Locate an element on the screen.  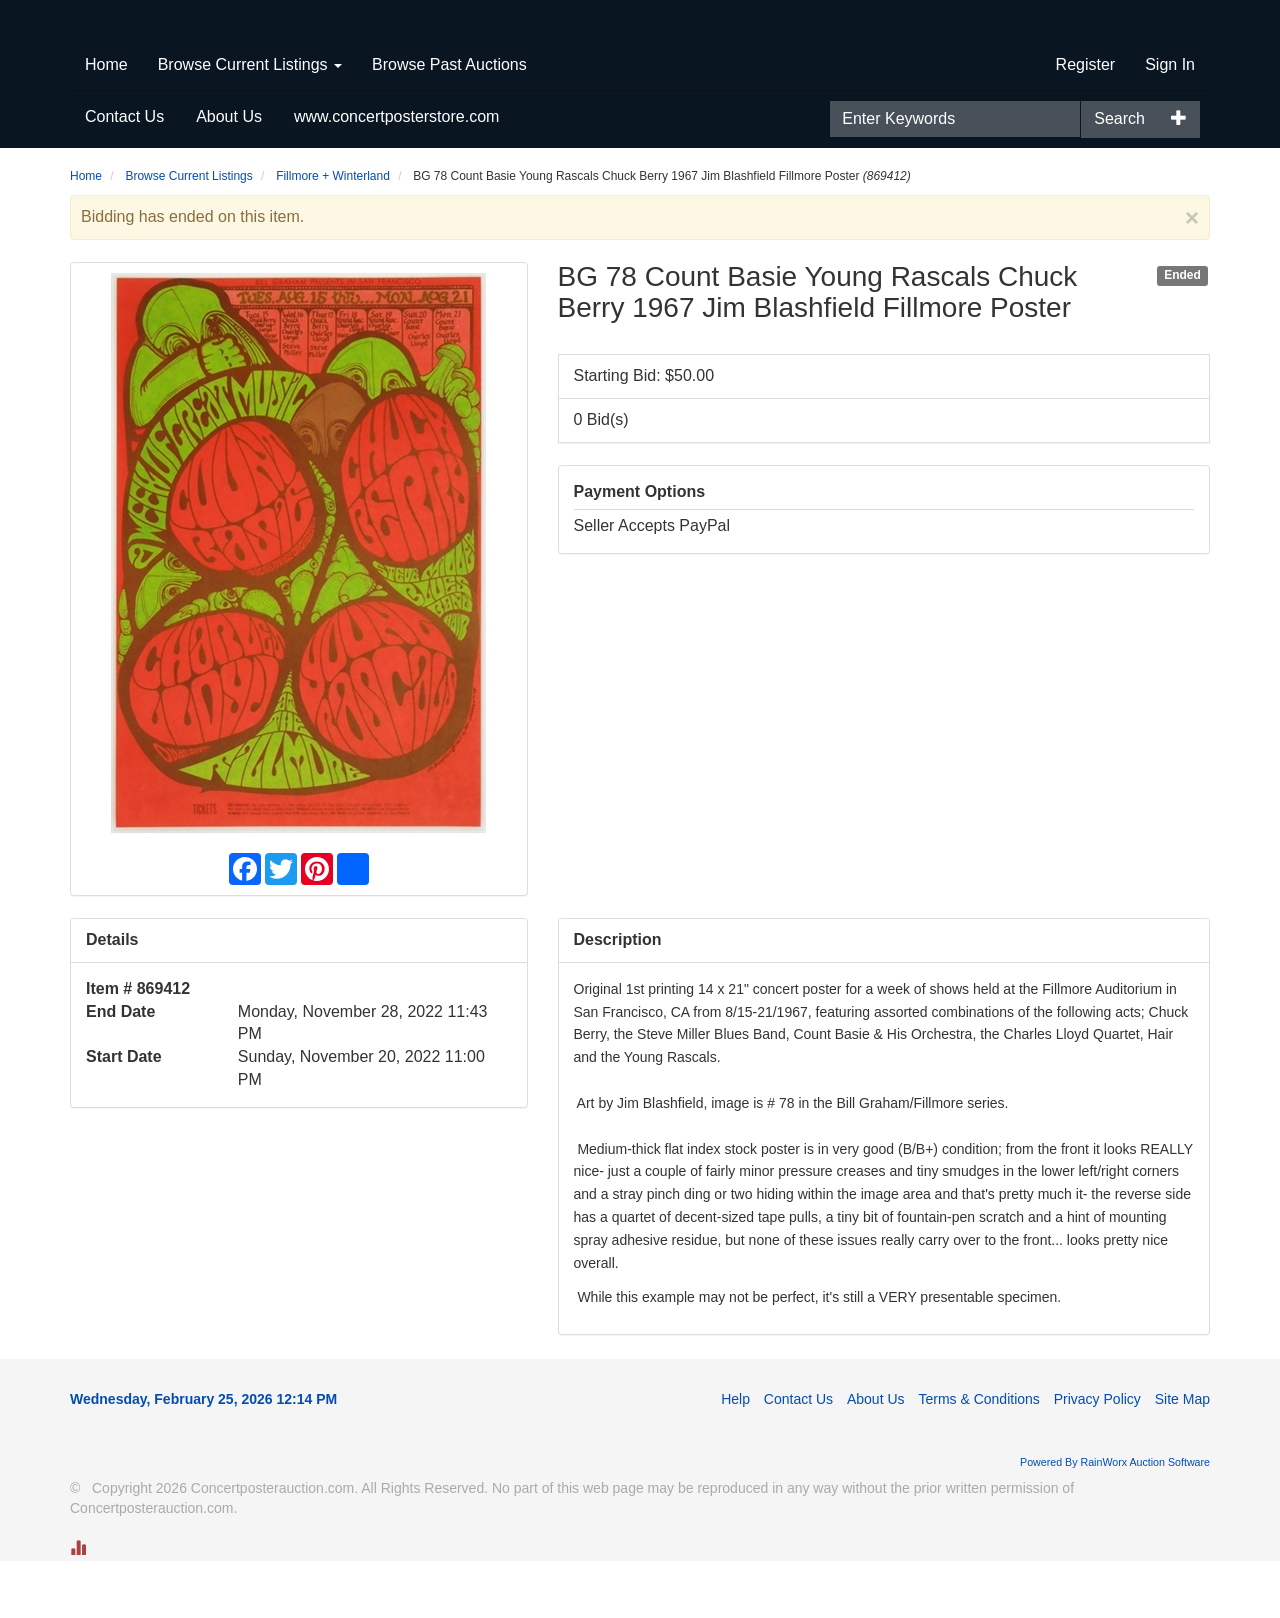
Sign In is located at coordinates (1170, 121).